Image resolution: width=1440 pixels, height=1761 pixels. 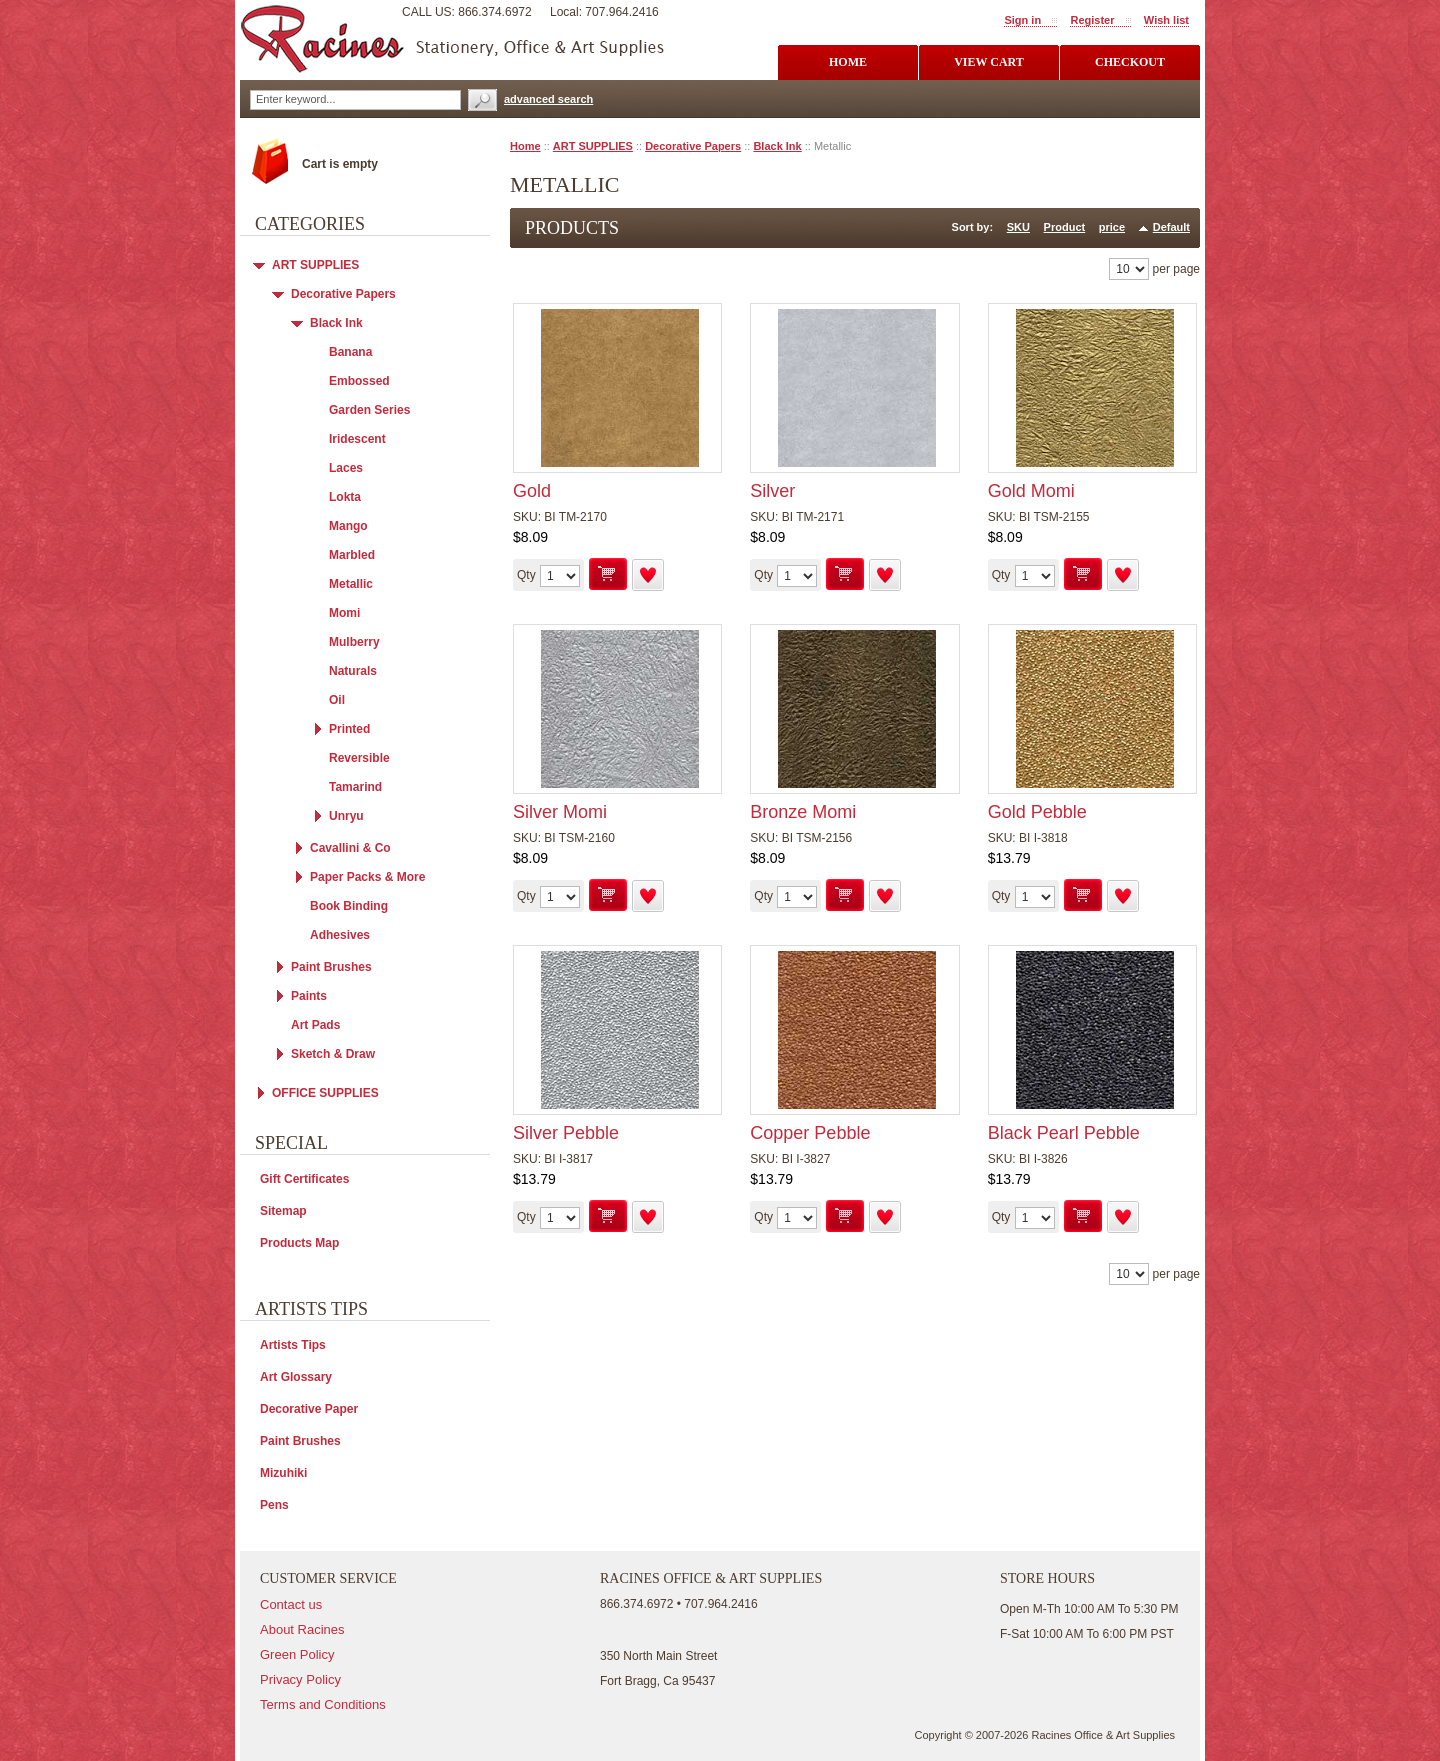 I want to click on Mizuhiki, so click(x=283, y=1473).